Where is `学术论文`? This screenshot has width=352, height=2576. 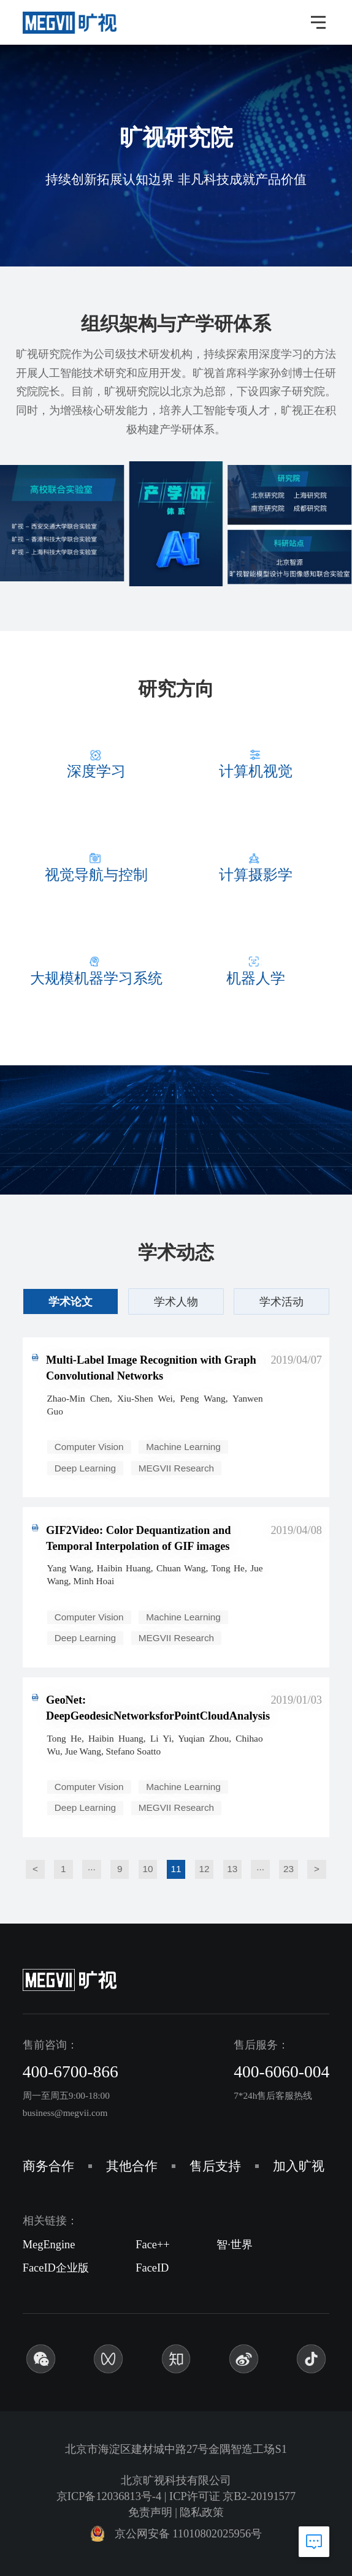 学术论文 is located at coordinates (70, 1301).